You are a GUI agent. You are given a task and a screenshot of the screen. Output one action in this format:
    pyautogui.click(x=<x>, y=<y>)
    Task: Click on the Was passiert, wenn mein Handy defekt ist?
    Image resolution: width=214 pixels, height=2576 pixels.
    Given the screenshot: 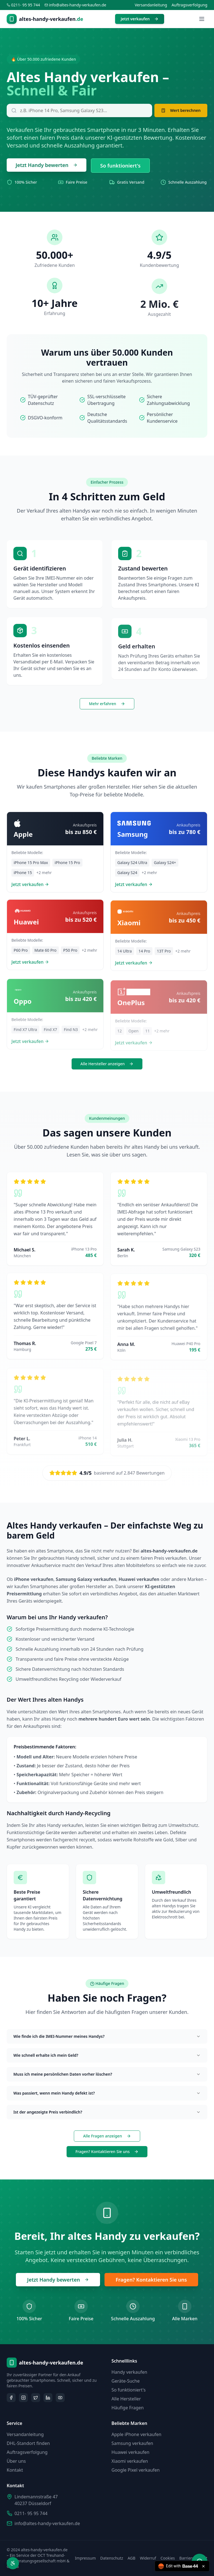 What is the action you would take?
    pyautogui.click(x=107, y=2093)
    